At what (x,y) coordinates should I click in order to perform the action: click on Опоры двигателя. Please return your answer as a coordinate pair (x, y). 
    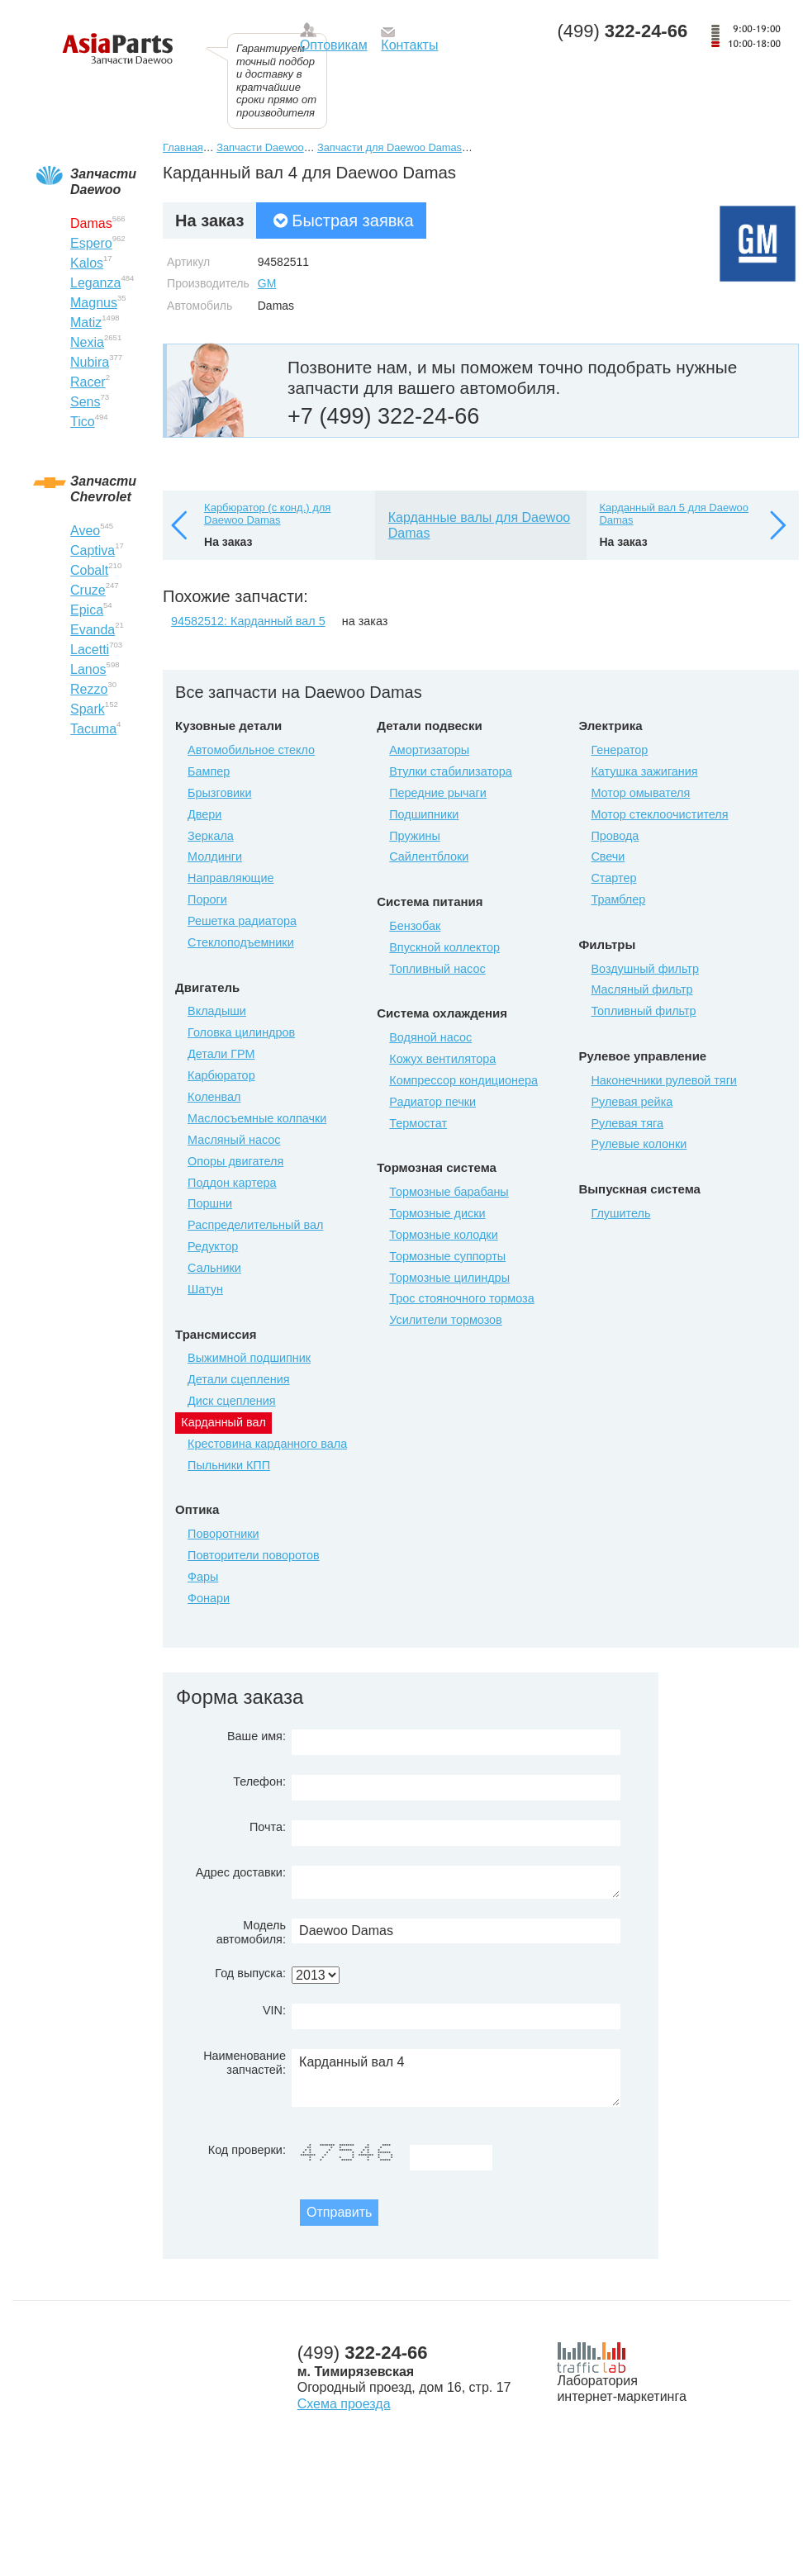
    Looking at the image, I should click on (235, 1161).